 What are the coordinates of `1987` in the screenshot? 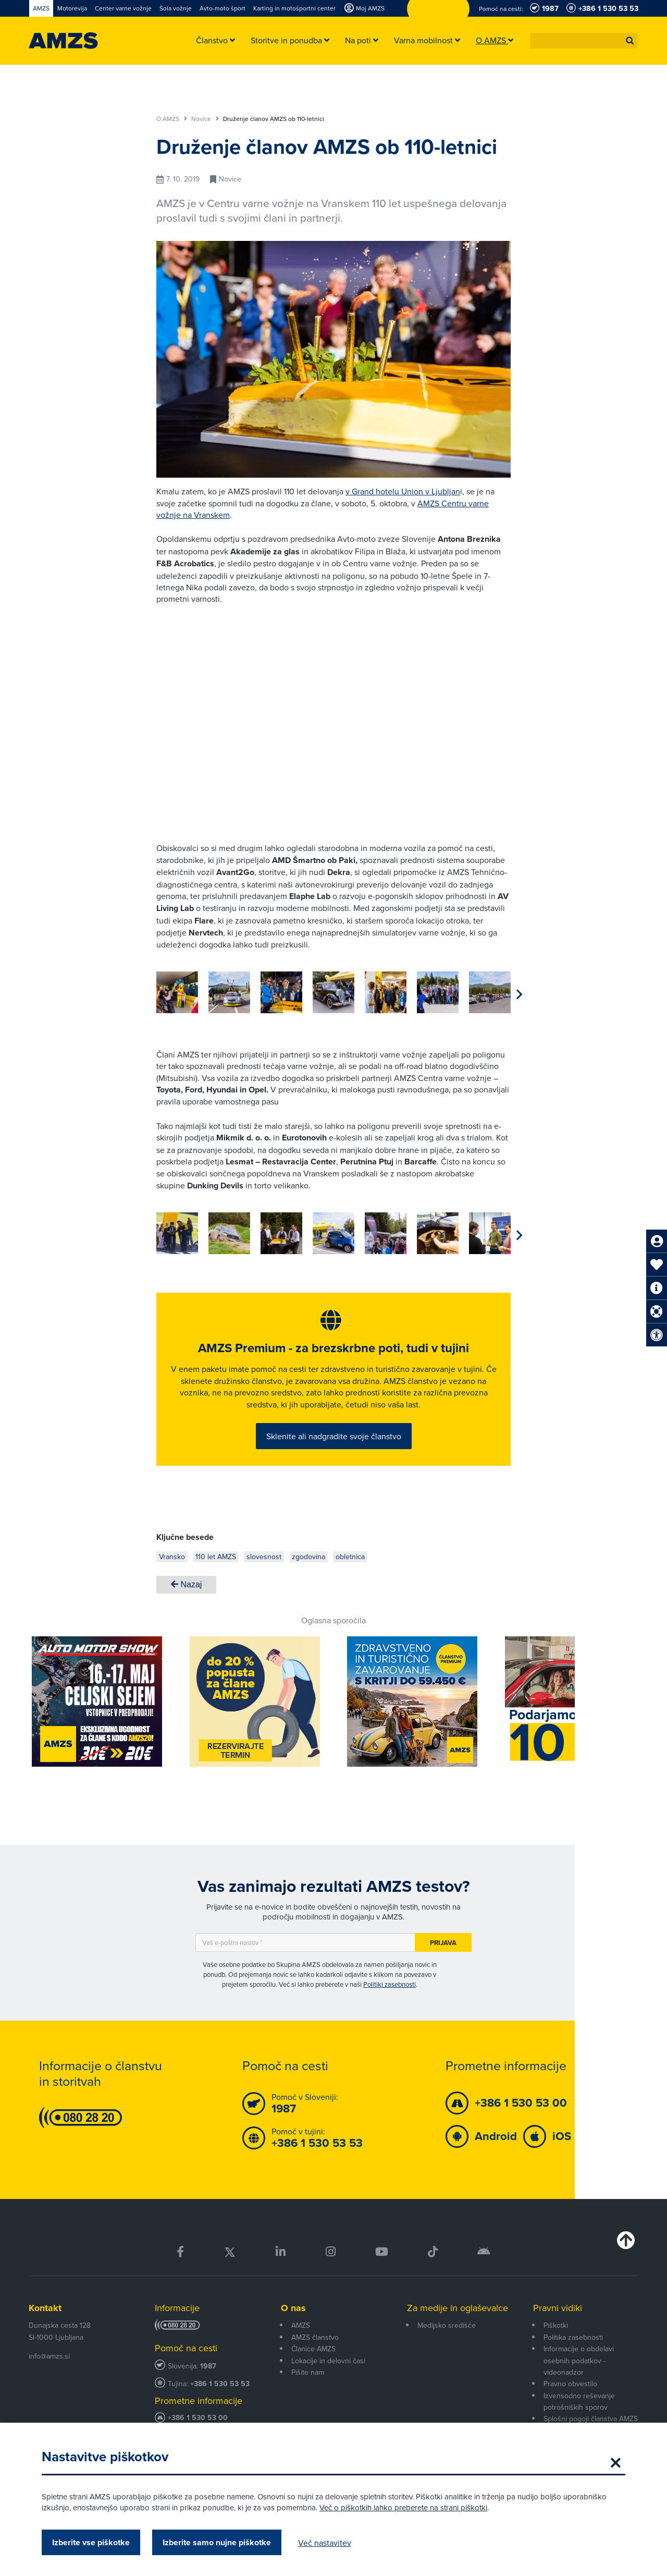 It's located at (208, 2385).